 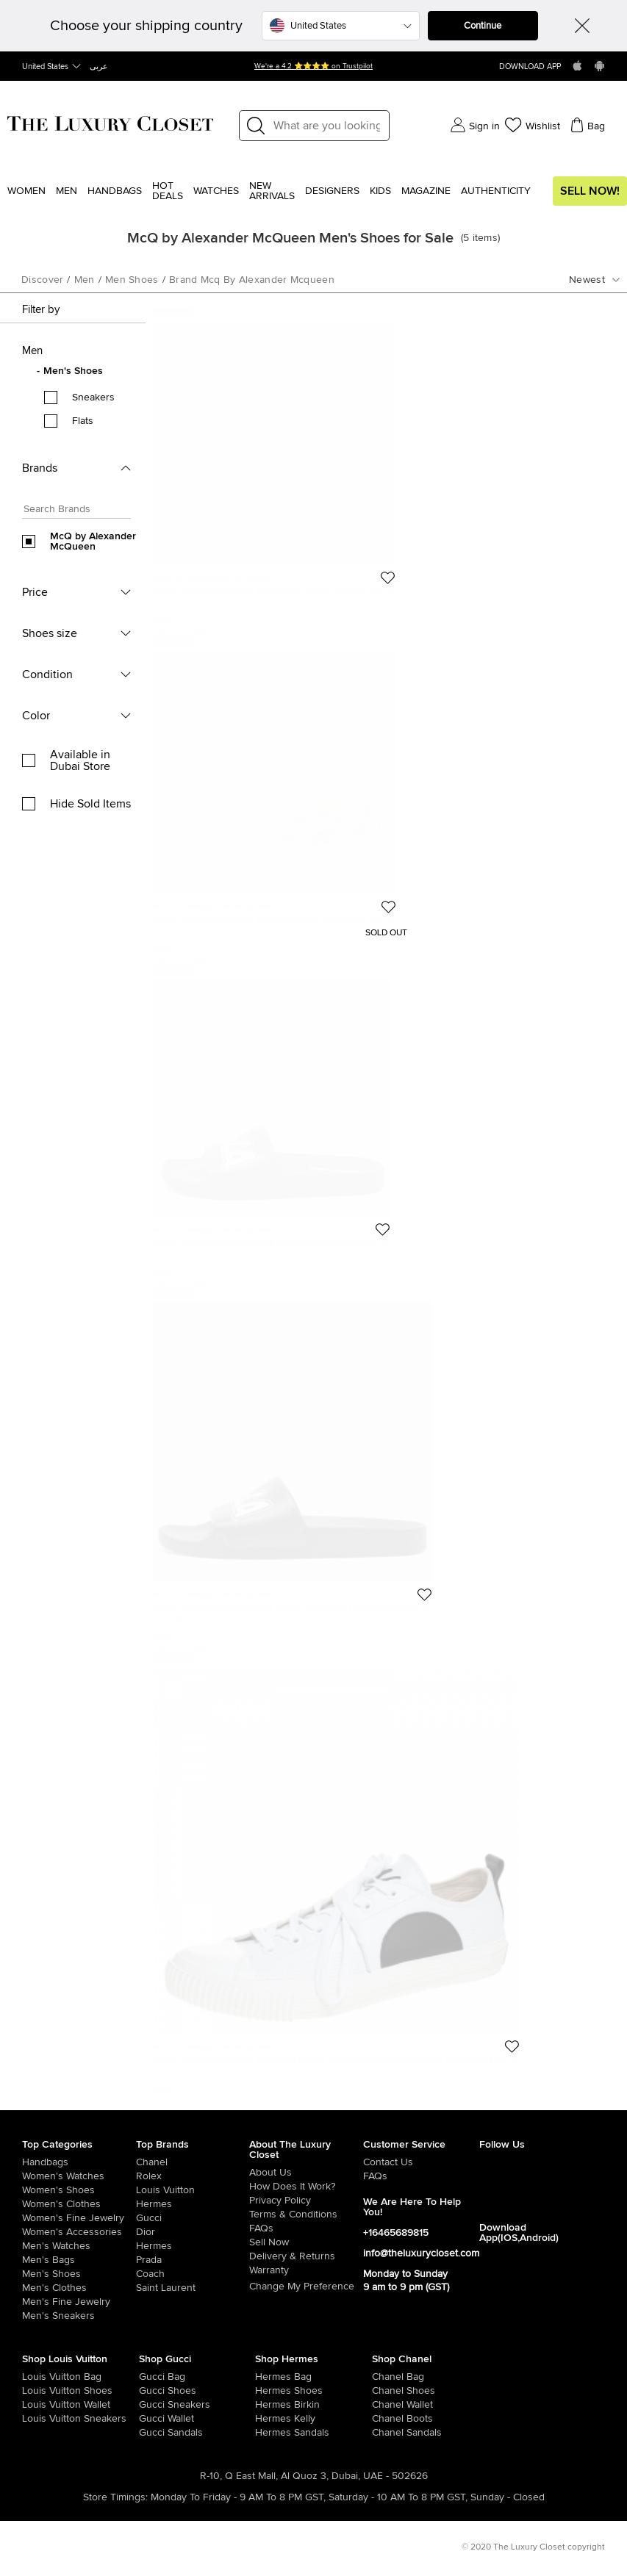 What do you see at coordinates (272, 191) in the screenshot?
I see `New Arrivals` at bounding box center [272, 191].